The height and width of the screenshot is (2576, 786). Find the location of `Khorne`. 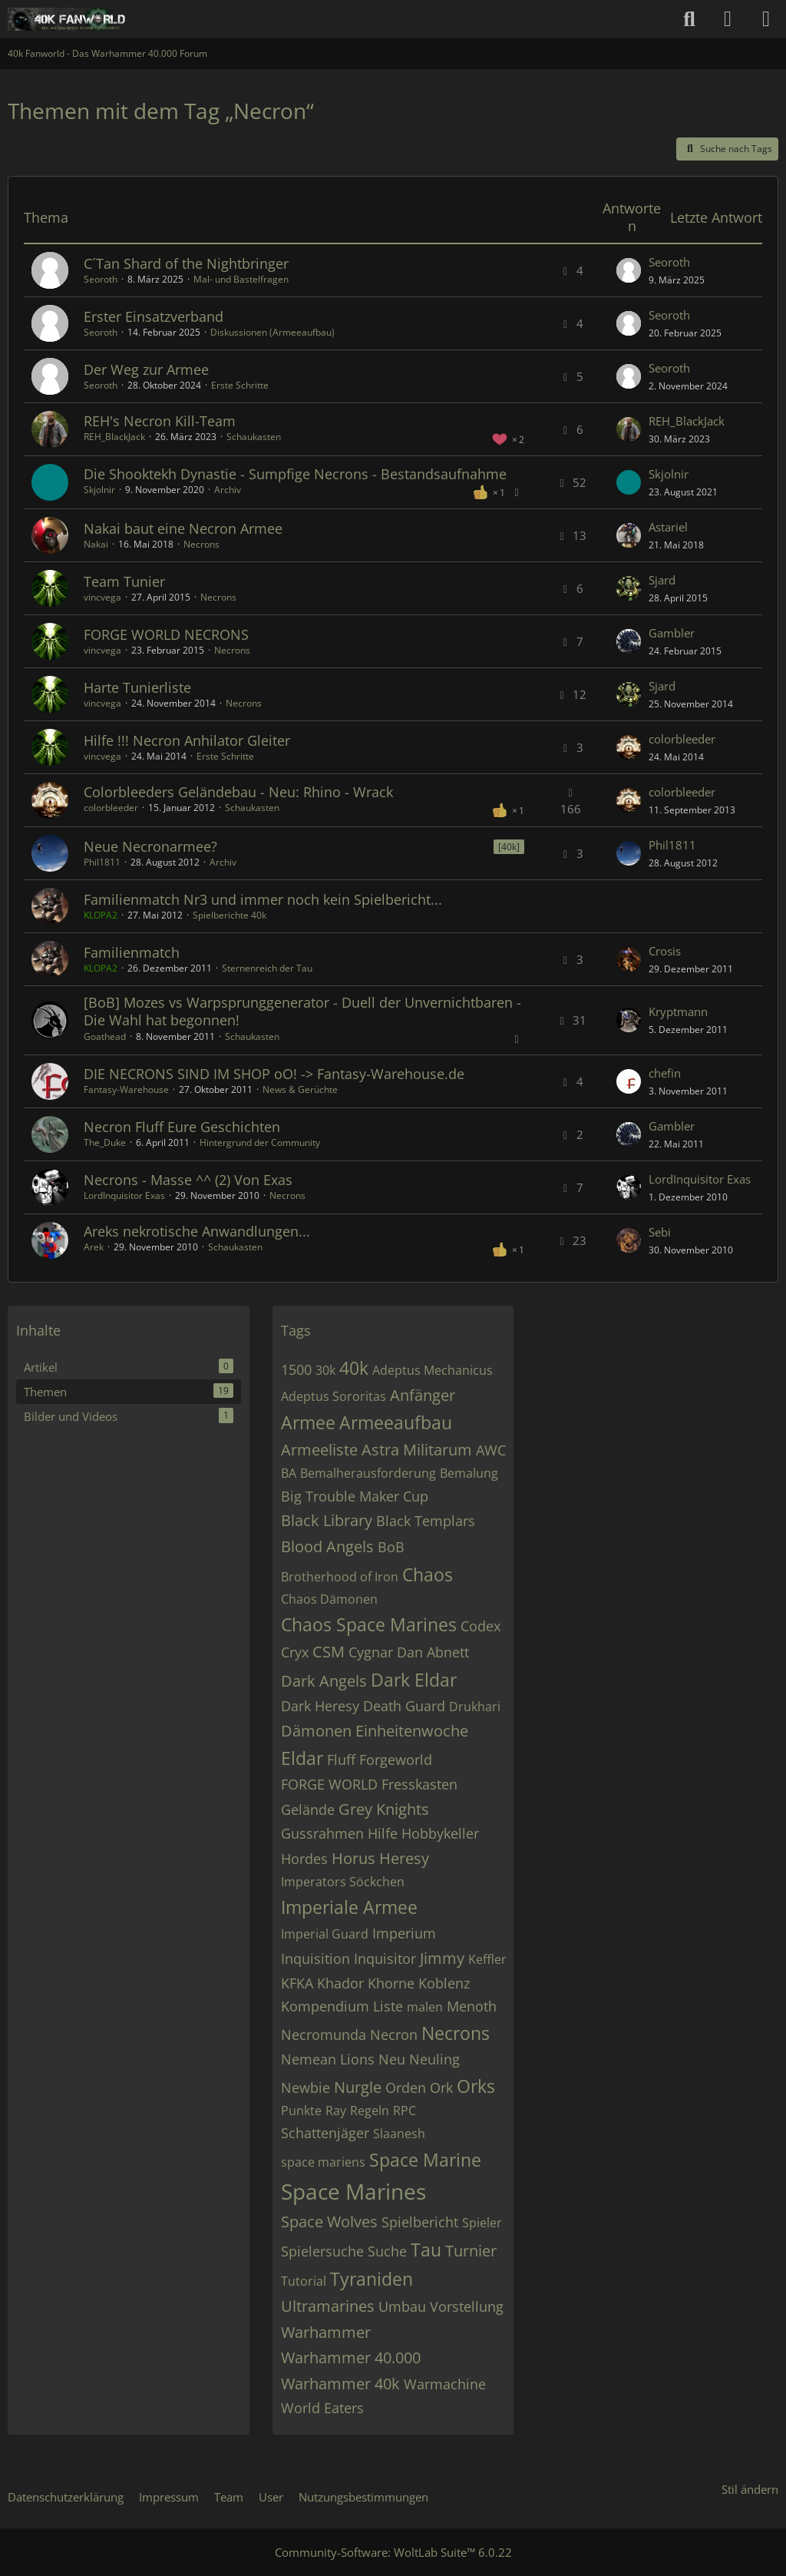

Khorne is located at coordinates (391, 1983).